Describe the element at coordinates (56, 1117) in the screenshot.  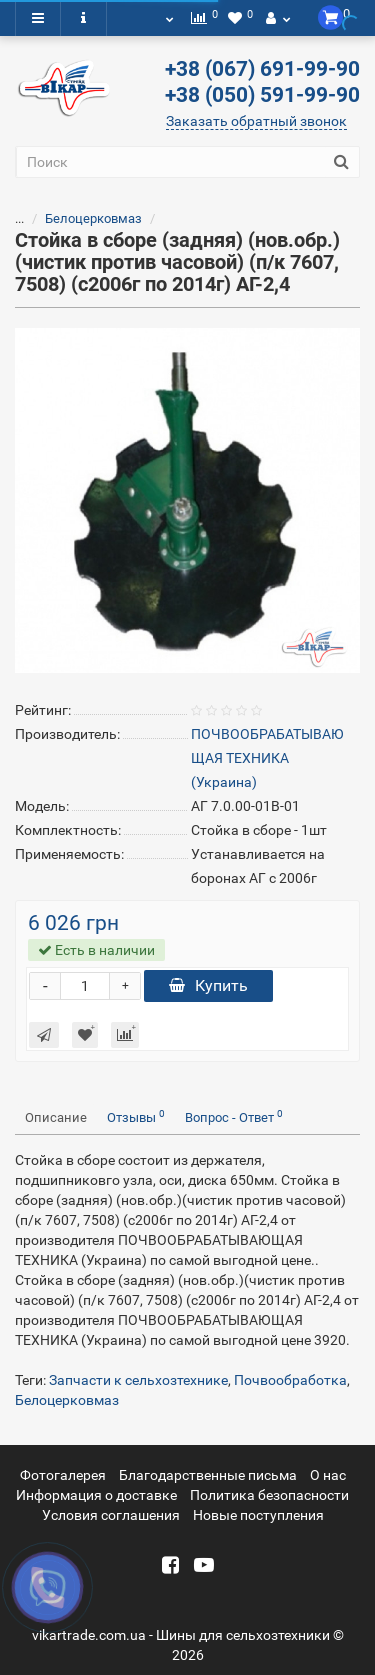
I see `Описание` at that location.